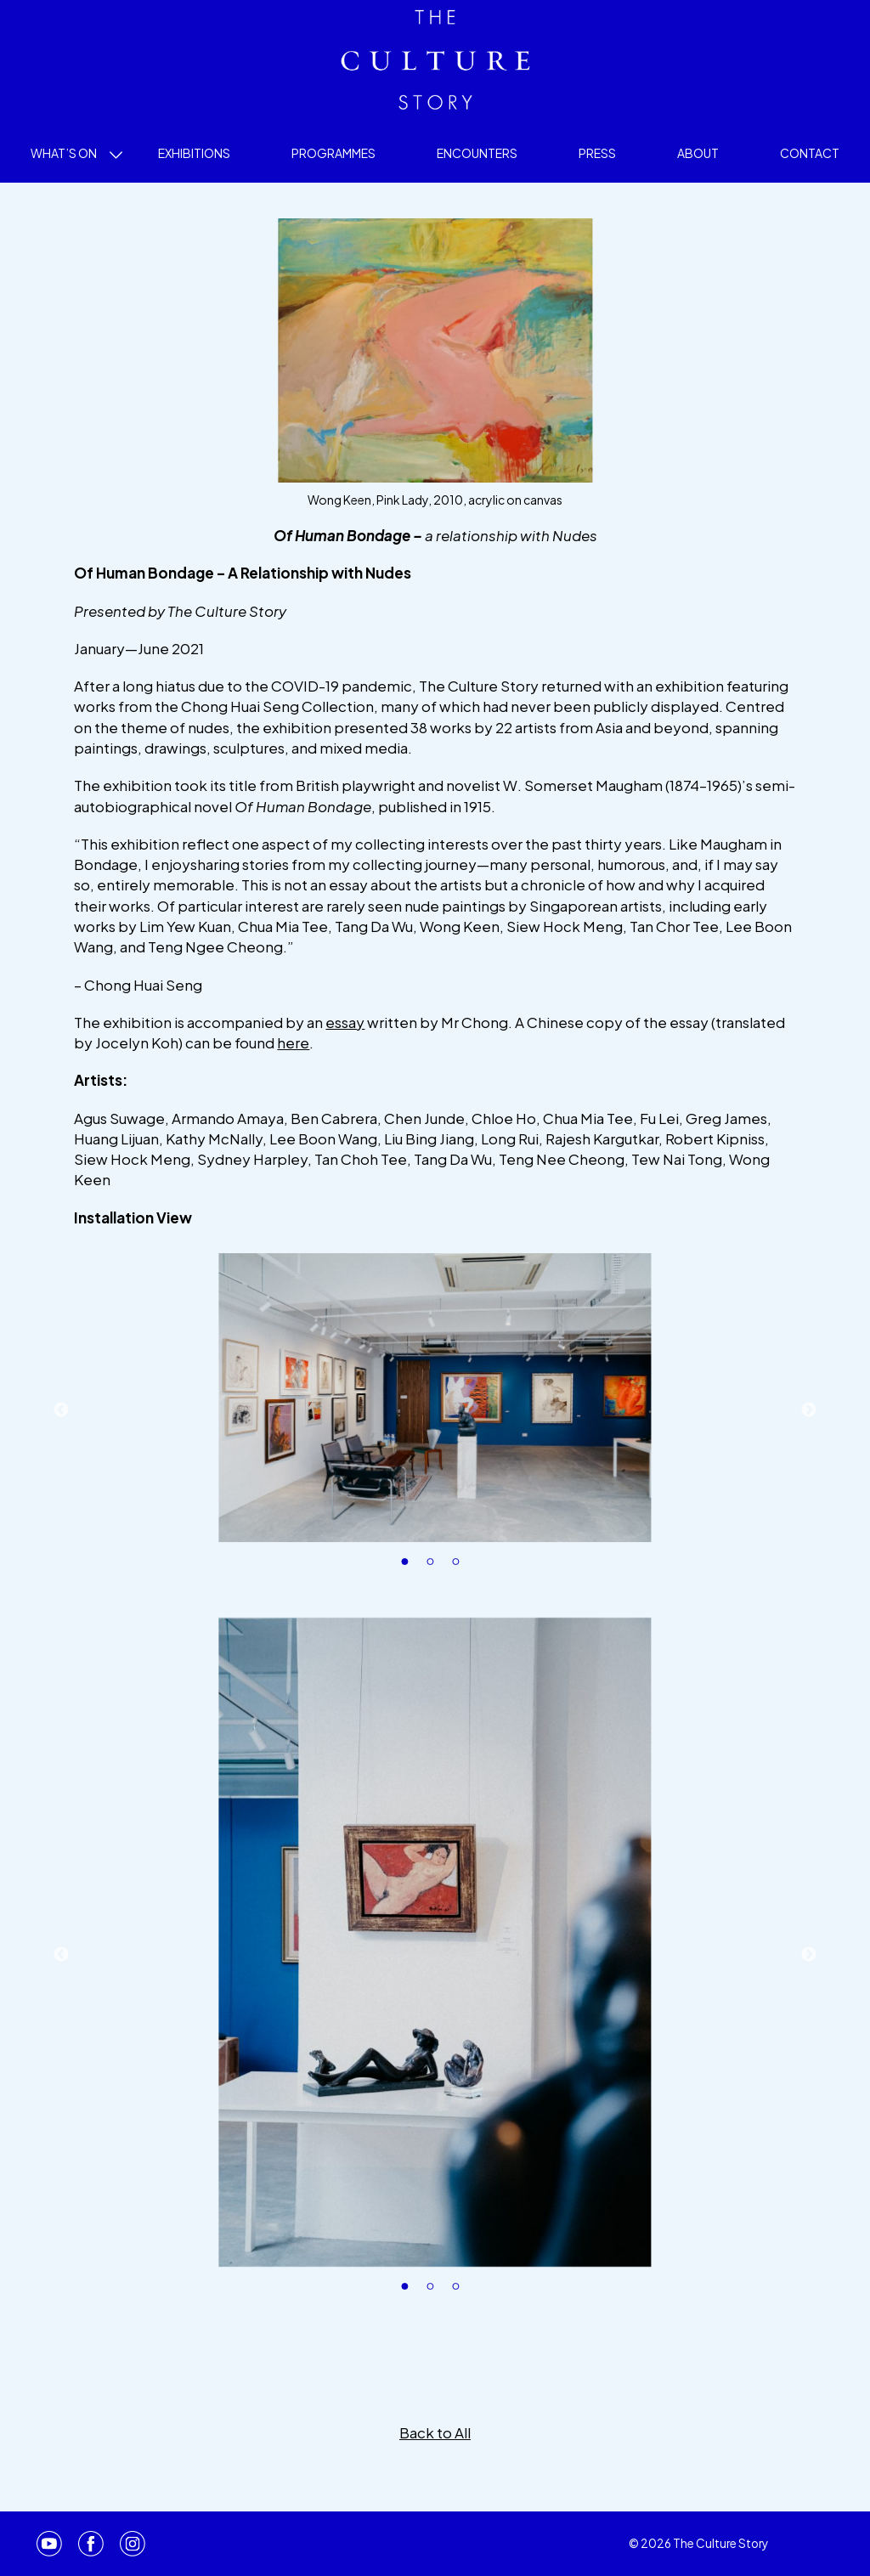 The width and height of the screenshot is (870, 2576). I want to click on Back to All, so click(435, 2432).